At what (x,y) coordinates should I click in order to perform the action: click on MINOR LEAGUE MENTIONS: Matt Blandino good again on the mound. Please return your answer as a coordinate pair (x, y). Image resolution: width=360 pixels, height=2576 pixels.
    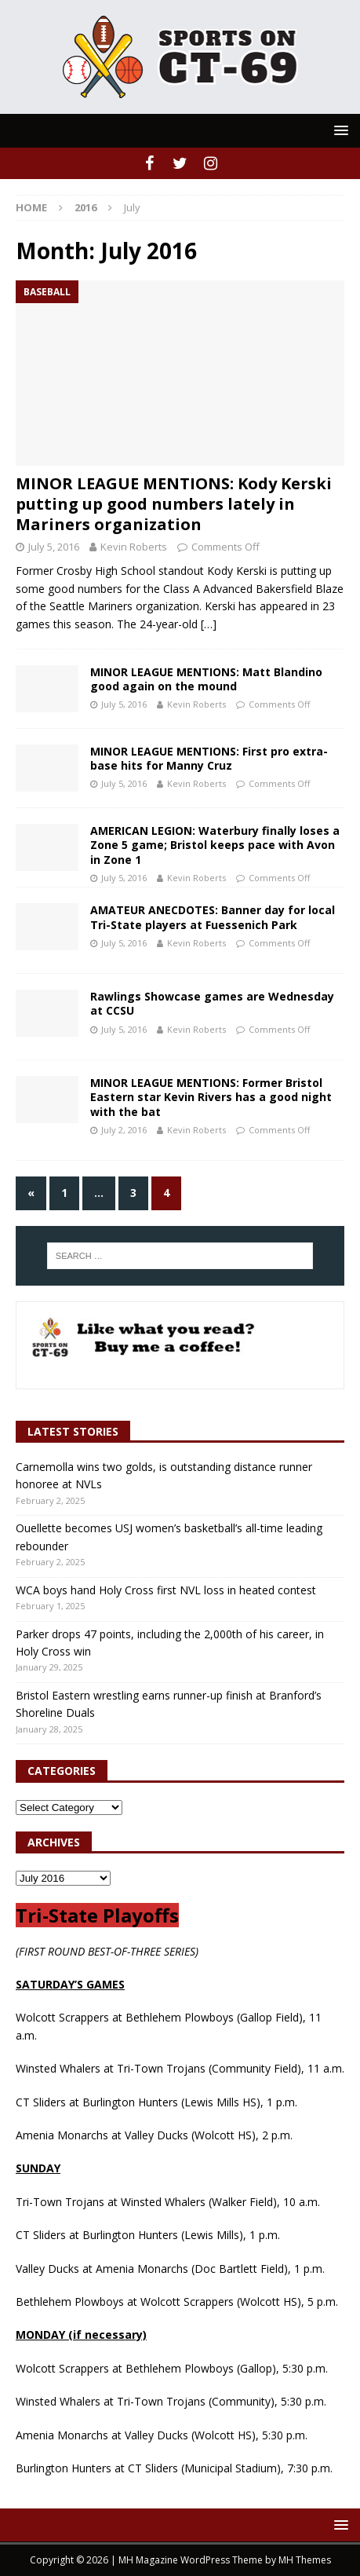
    Looking at the image, I should click on (206, 678).